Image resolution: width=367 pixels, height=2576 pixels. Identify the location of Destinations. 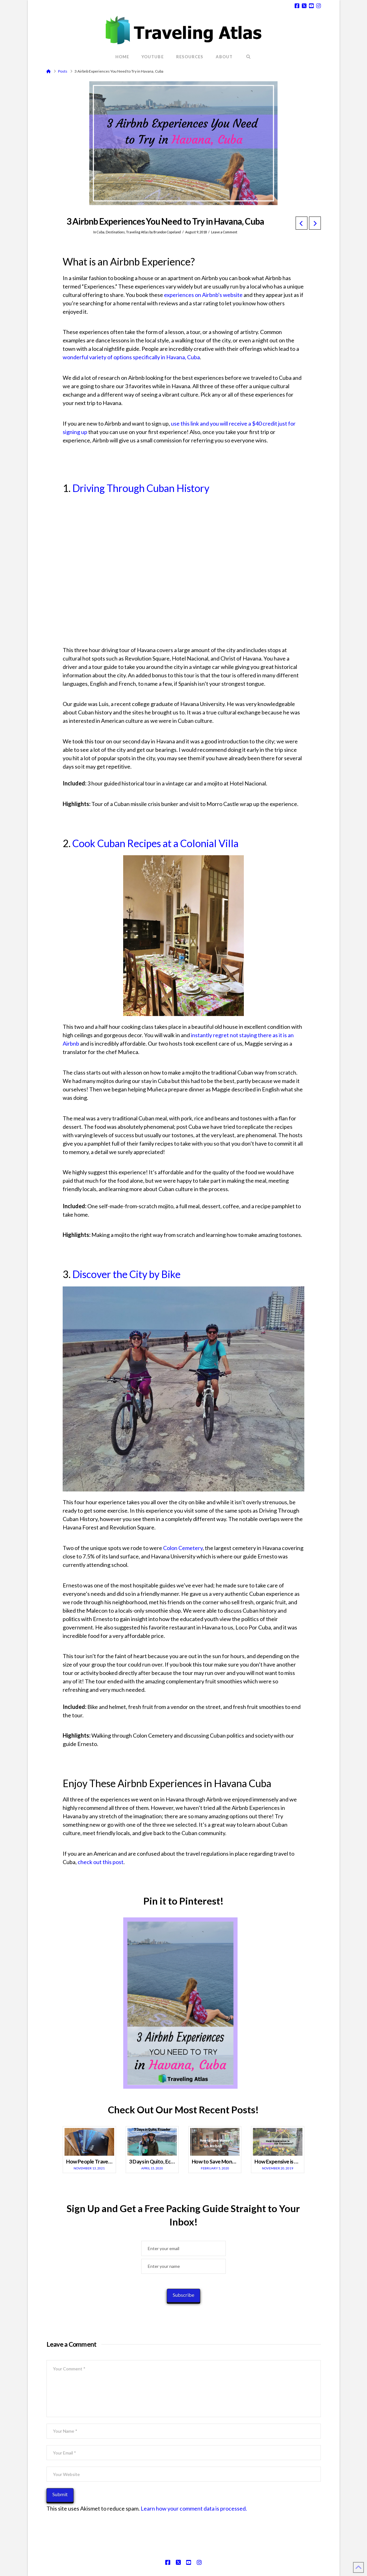
(115, 232).